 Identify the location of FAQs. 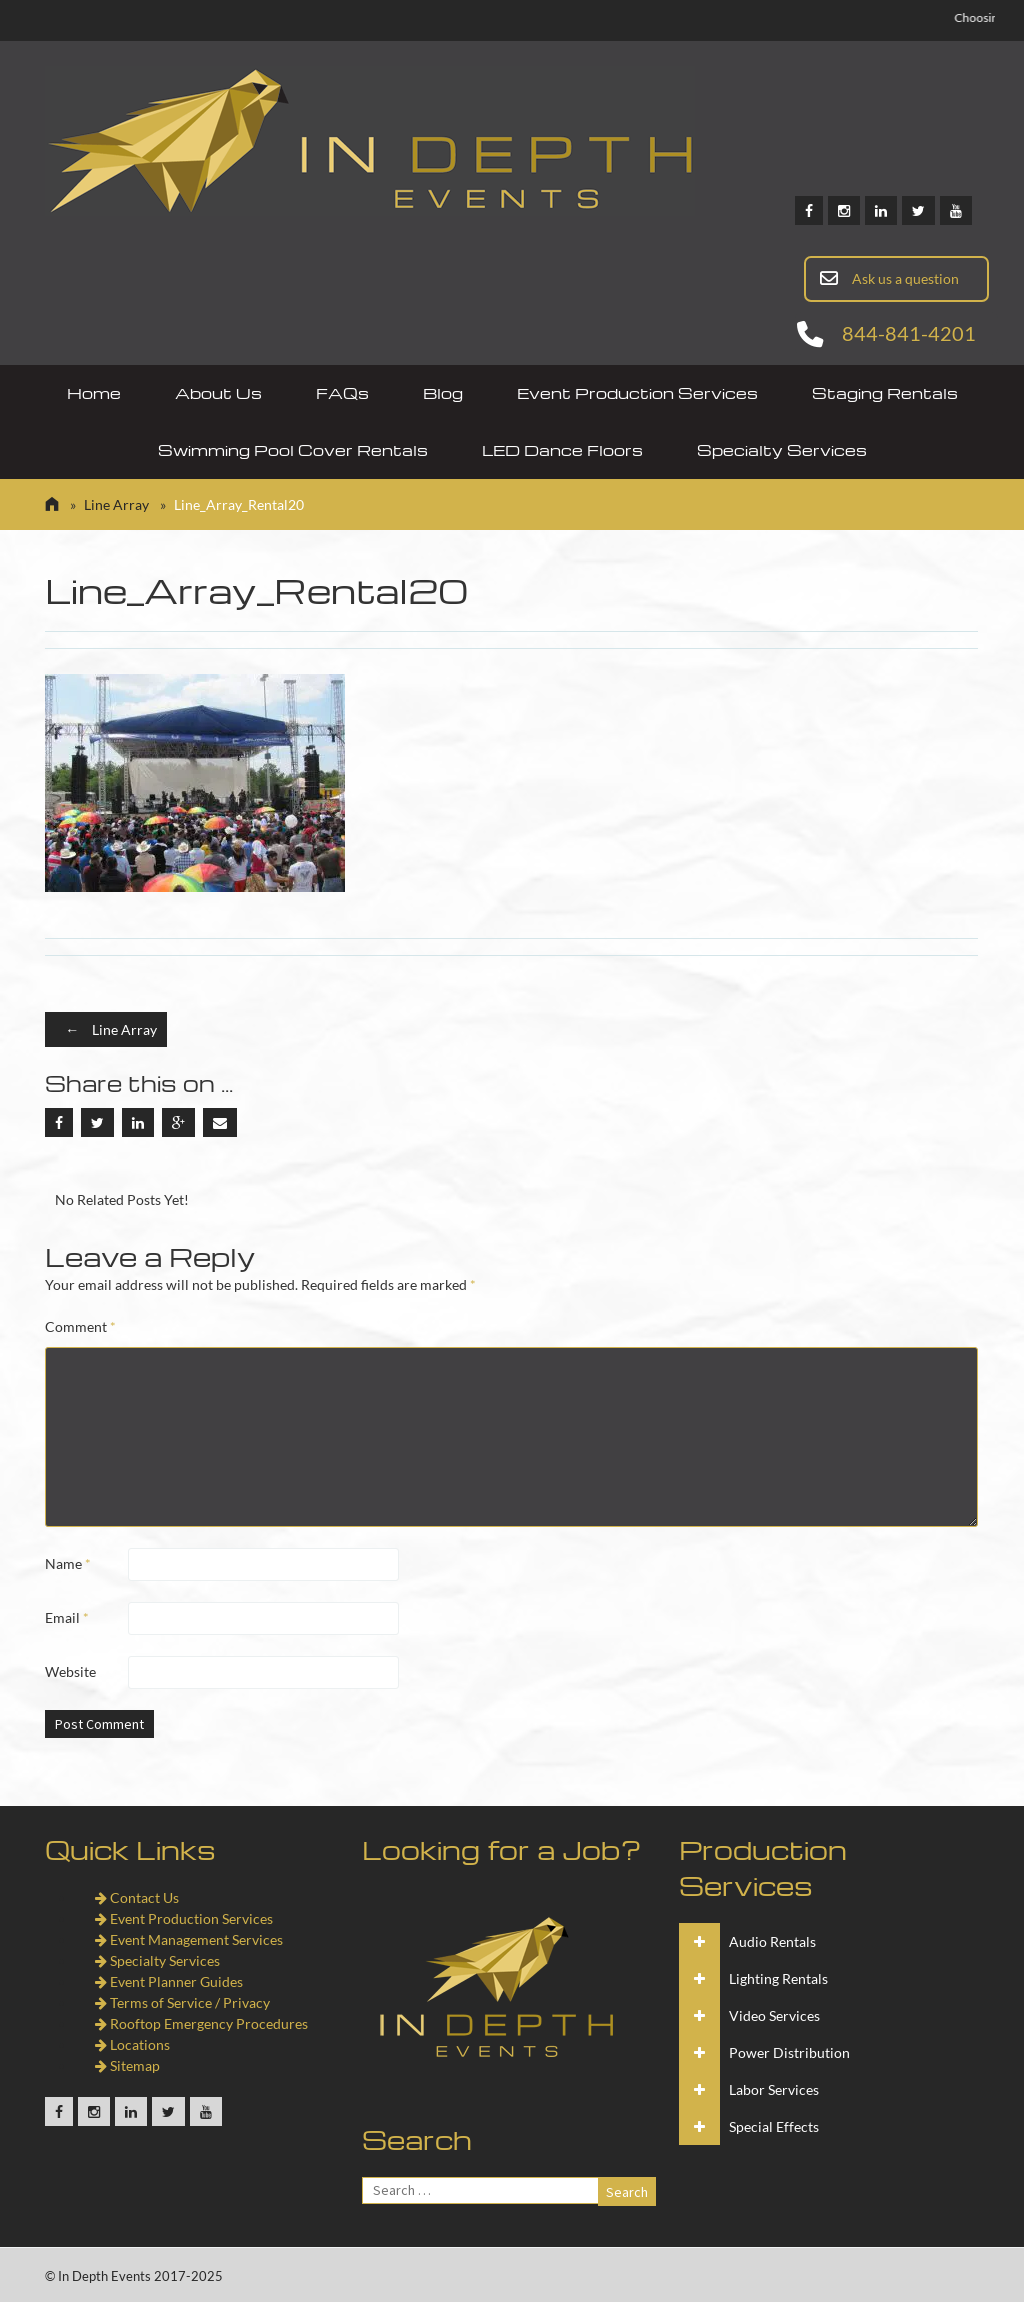
(342, 393).